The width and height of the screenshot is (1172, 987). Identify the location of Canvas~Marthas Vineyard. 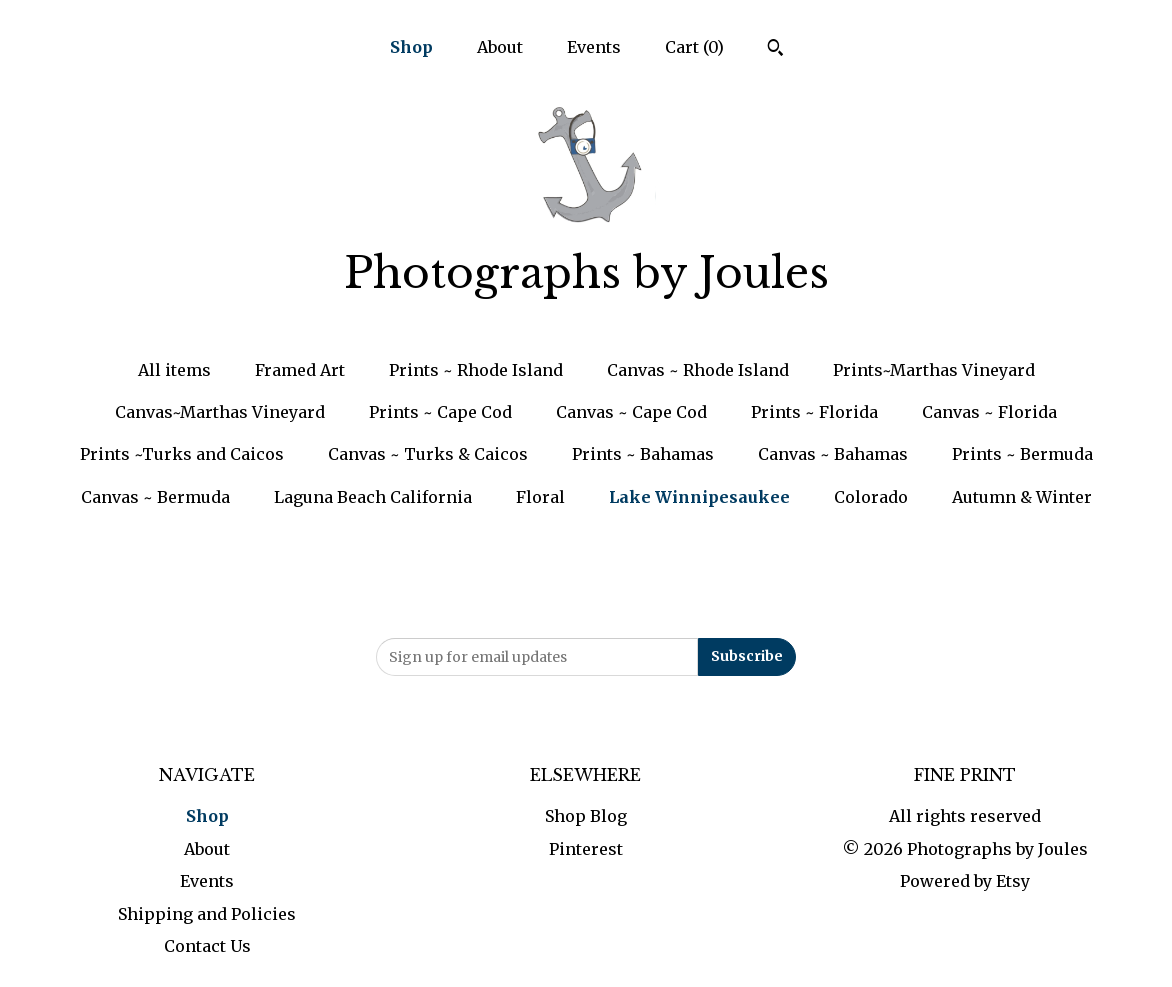
(220, 412).